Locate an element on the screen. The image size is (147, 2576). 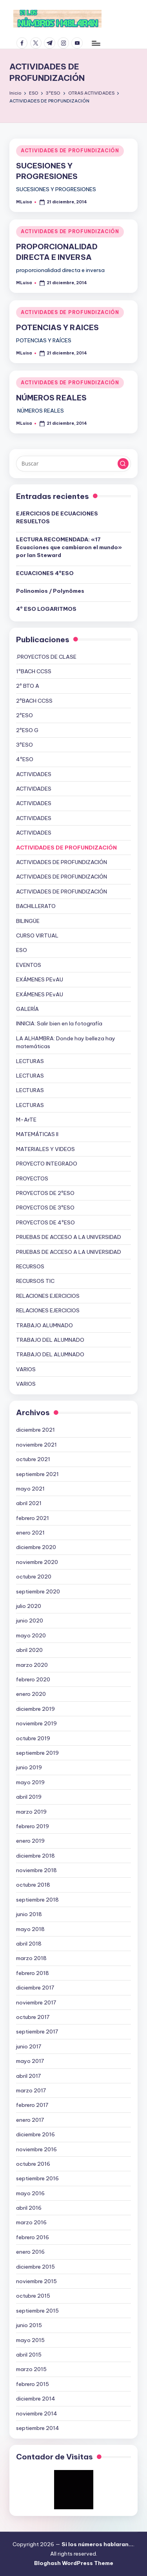
octubre 2020 is located at coordinates (33, 1576).